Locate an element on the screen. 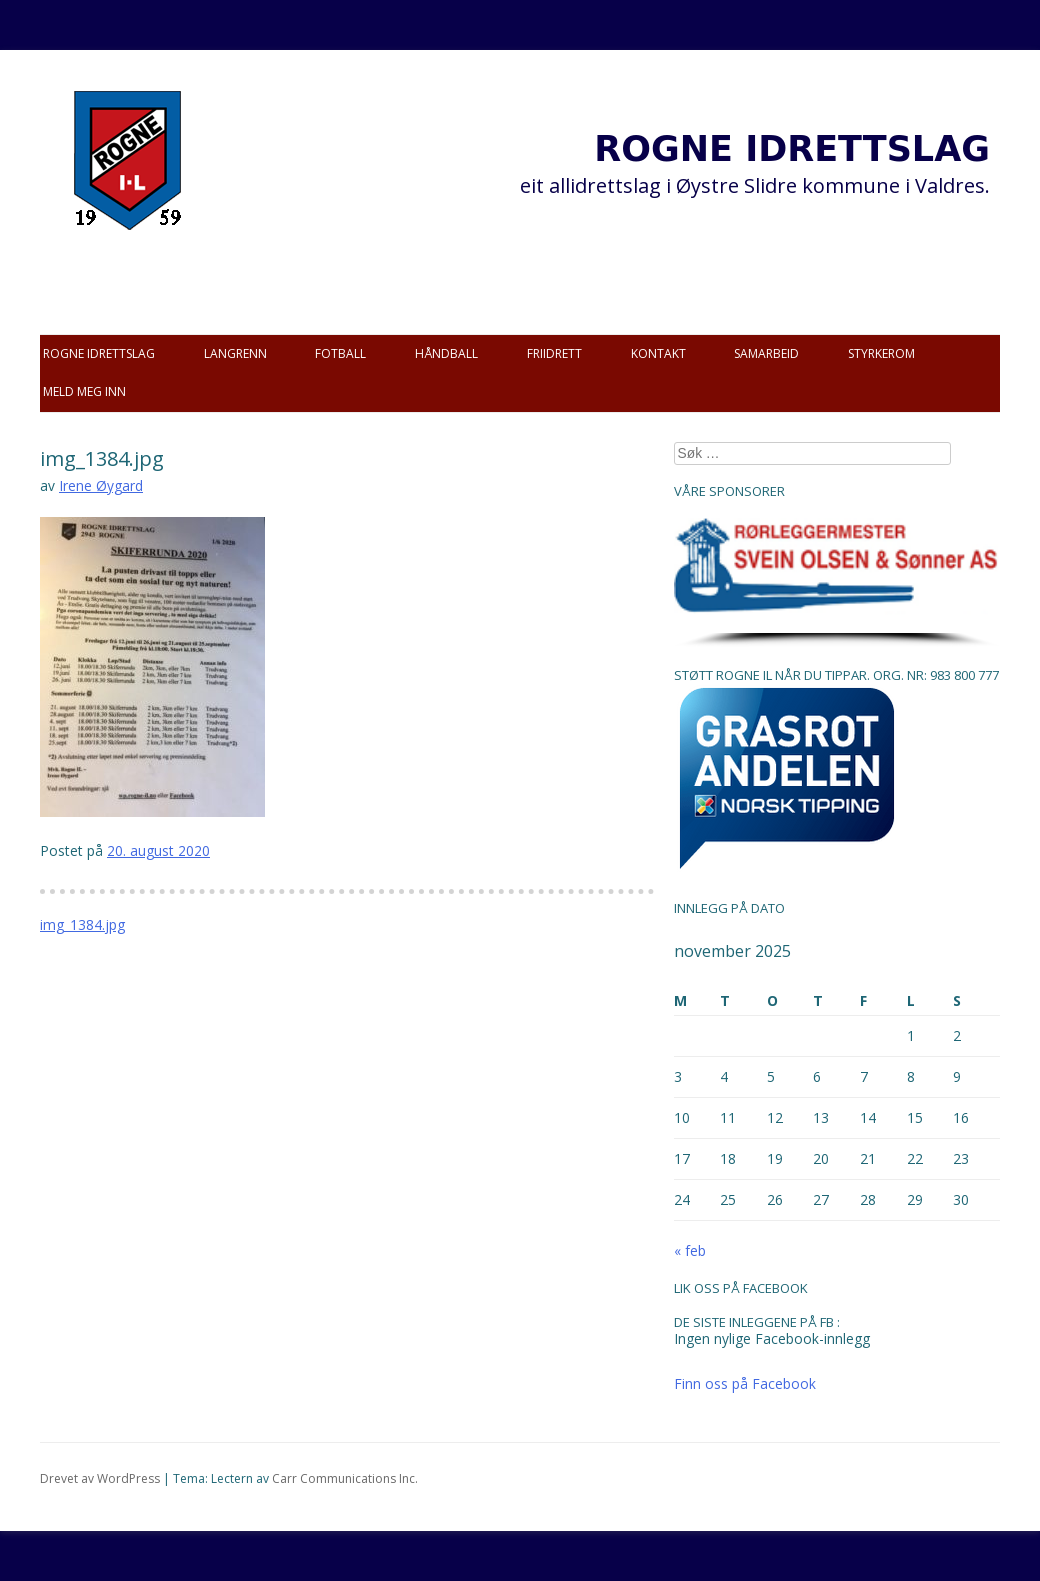  Kontakt is located at coordinates (658, 353).